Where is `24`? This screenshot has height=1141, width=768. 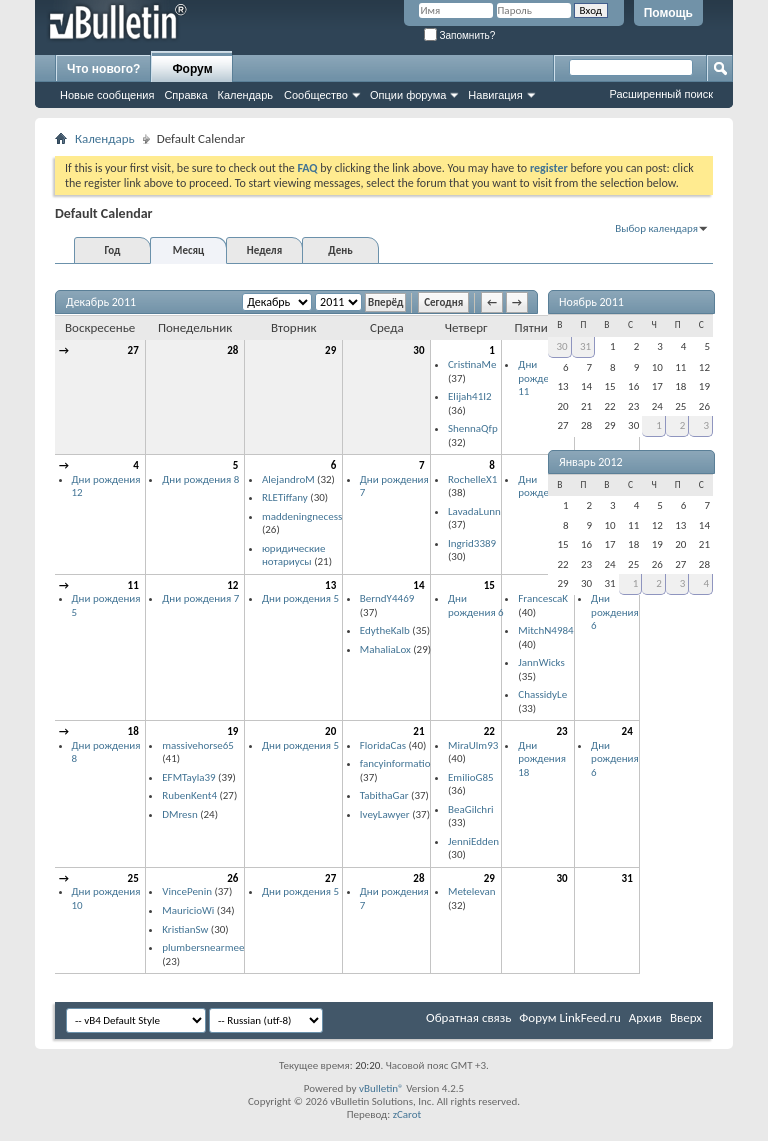 24 is located at coordinates (627, 731).